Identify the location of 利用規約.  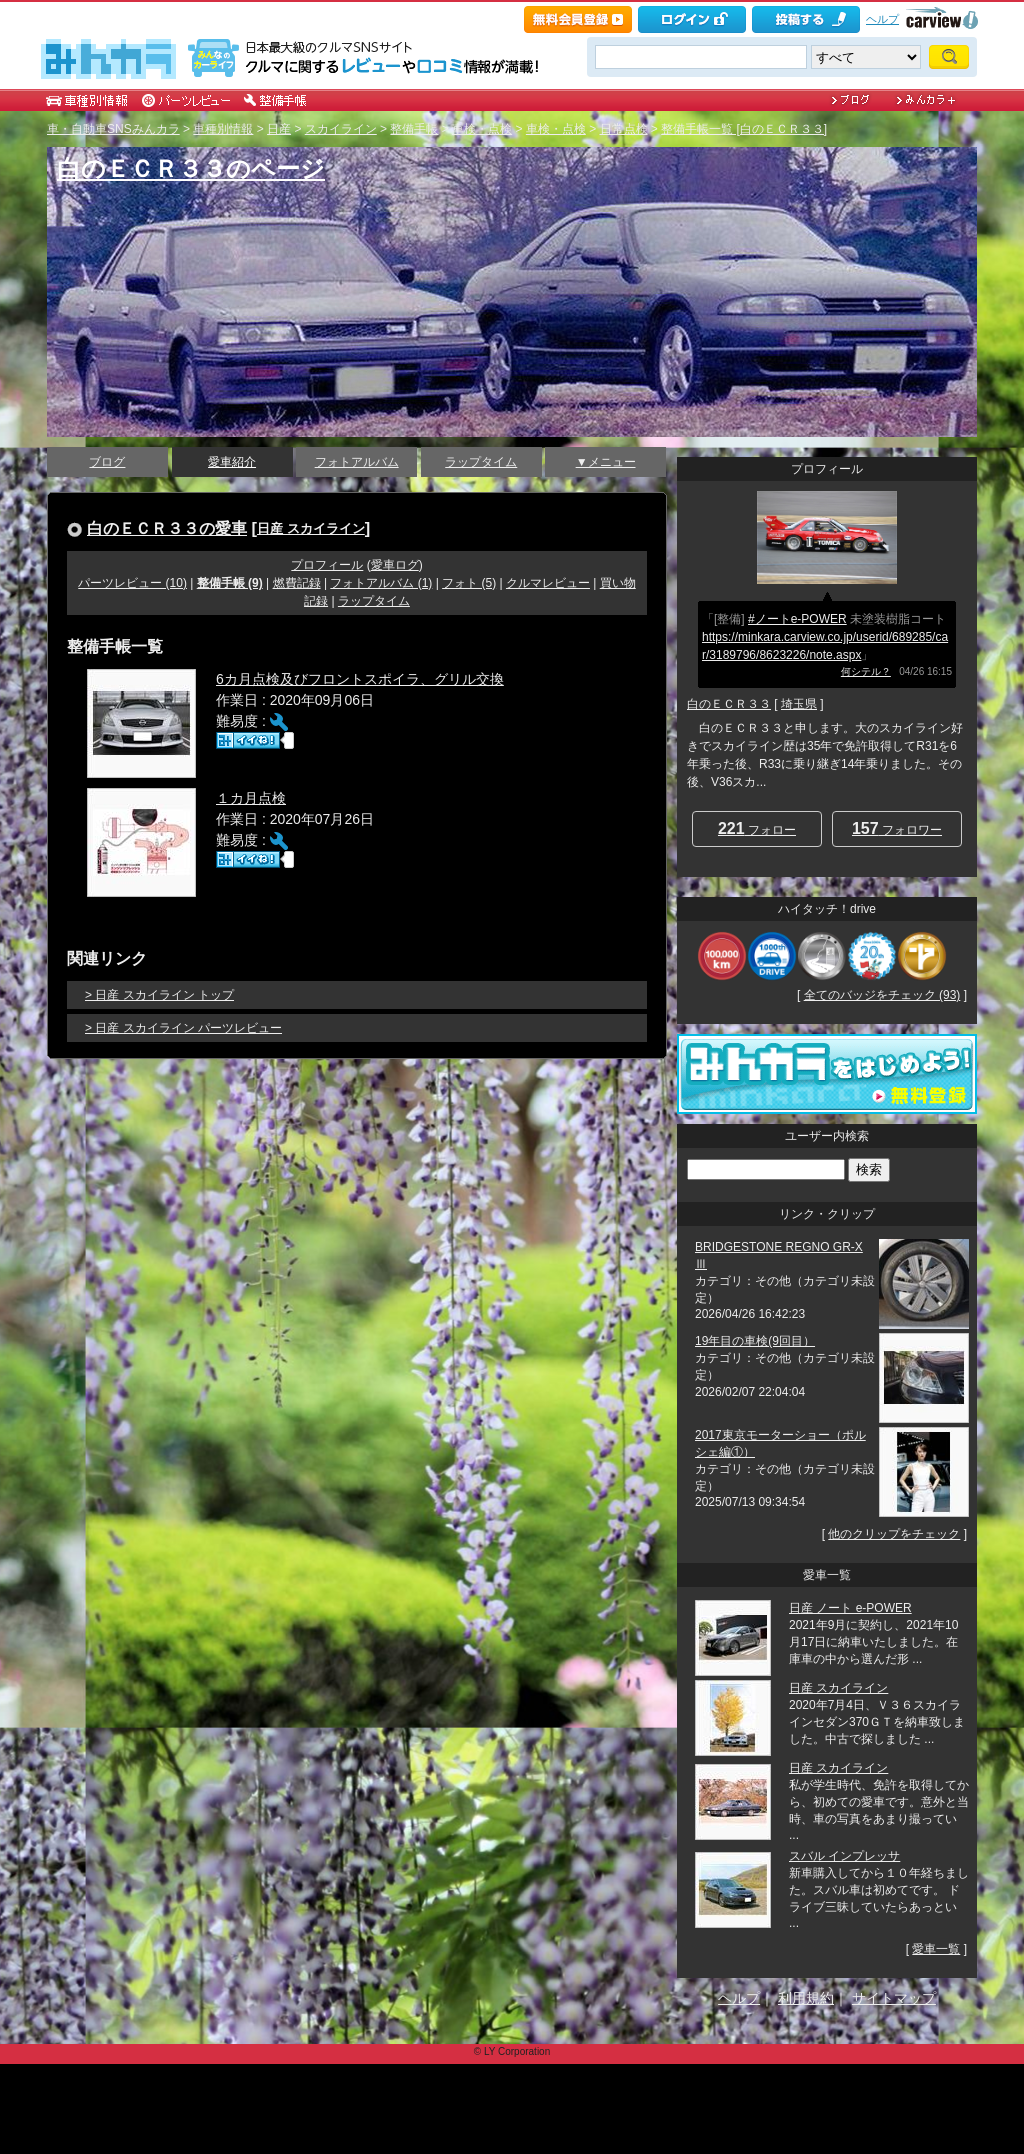
(806, 1998).